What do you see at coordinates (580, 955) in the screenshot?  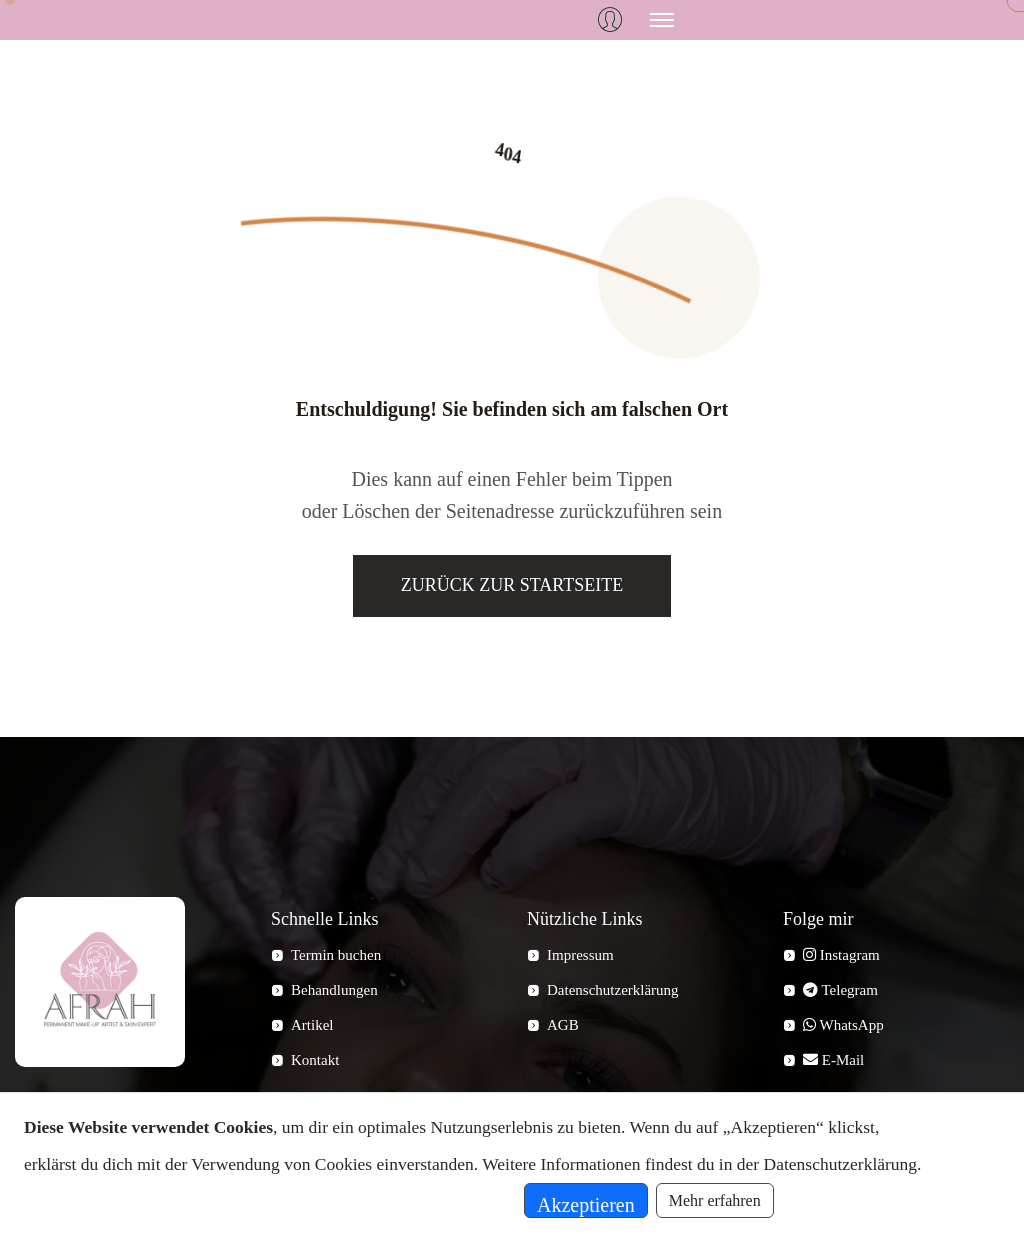 I see `Impressum` at bounding box center [580, 955].